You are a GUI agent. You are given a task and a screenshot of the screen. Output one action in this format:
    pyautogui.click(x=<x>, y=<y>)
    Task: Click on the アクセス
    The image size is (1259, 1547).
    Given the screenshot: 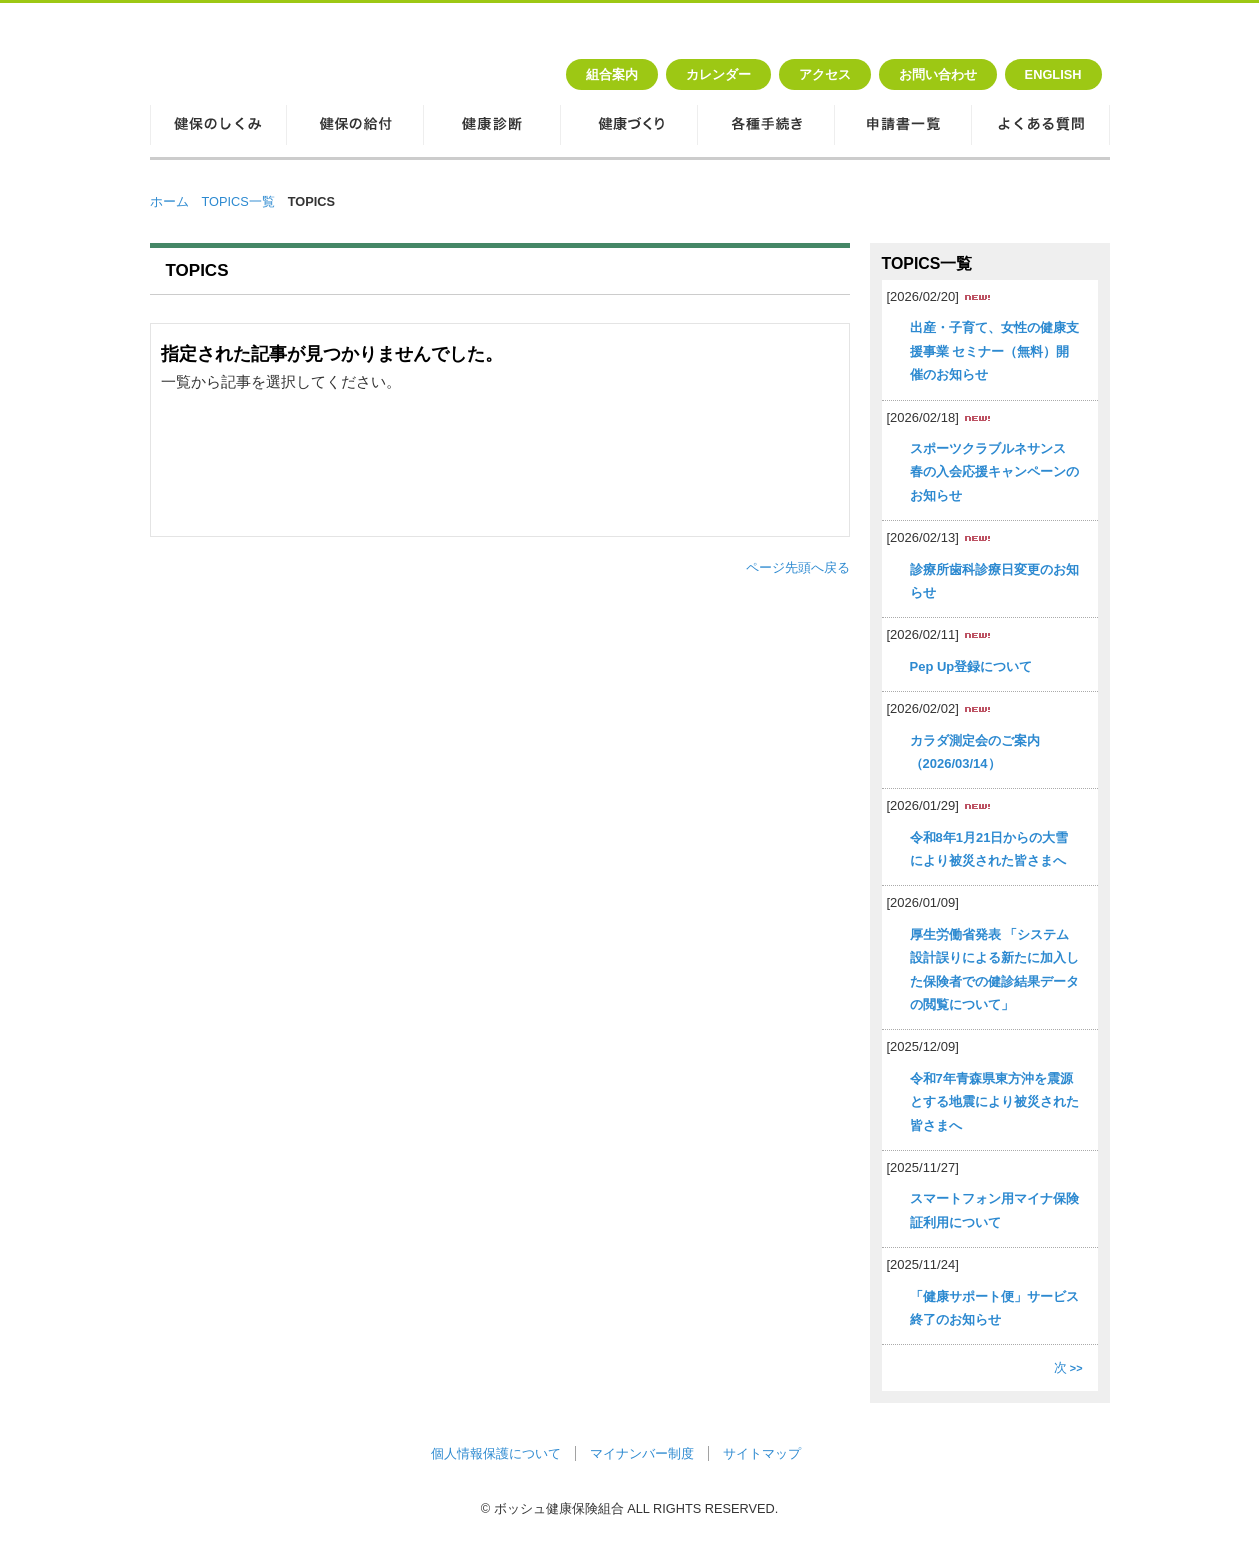 What is the action you would take?
    pyautogui.click(x=825, y=74)
    